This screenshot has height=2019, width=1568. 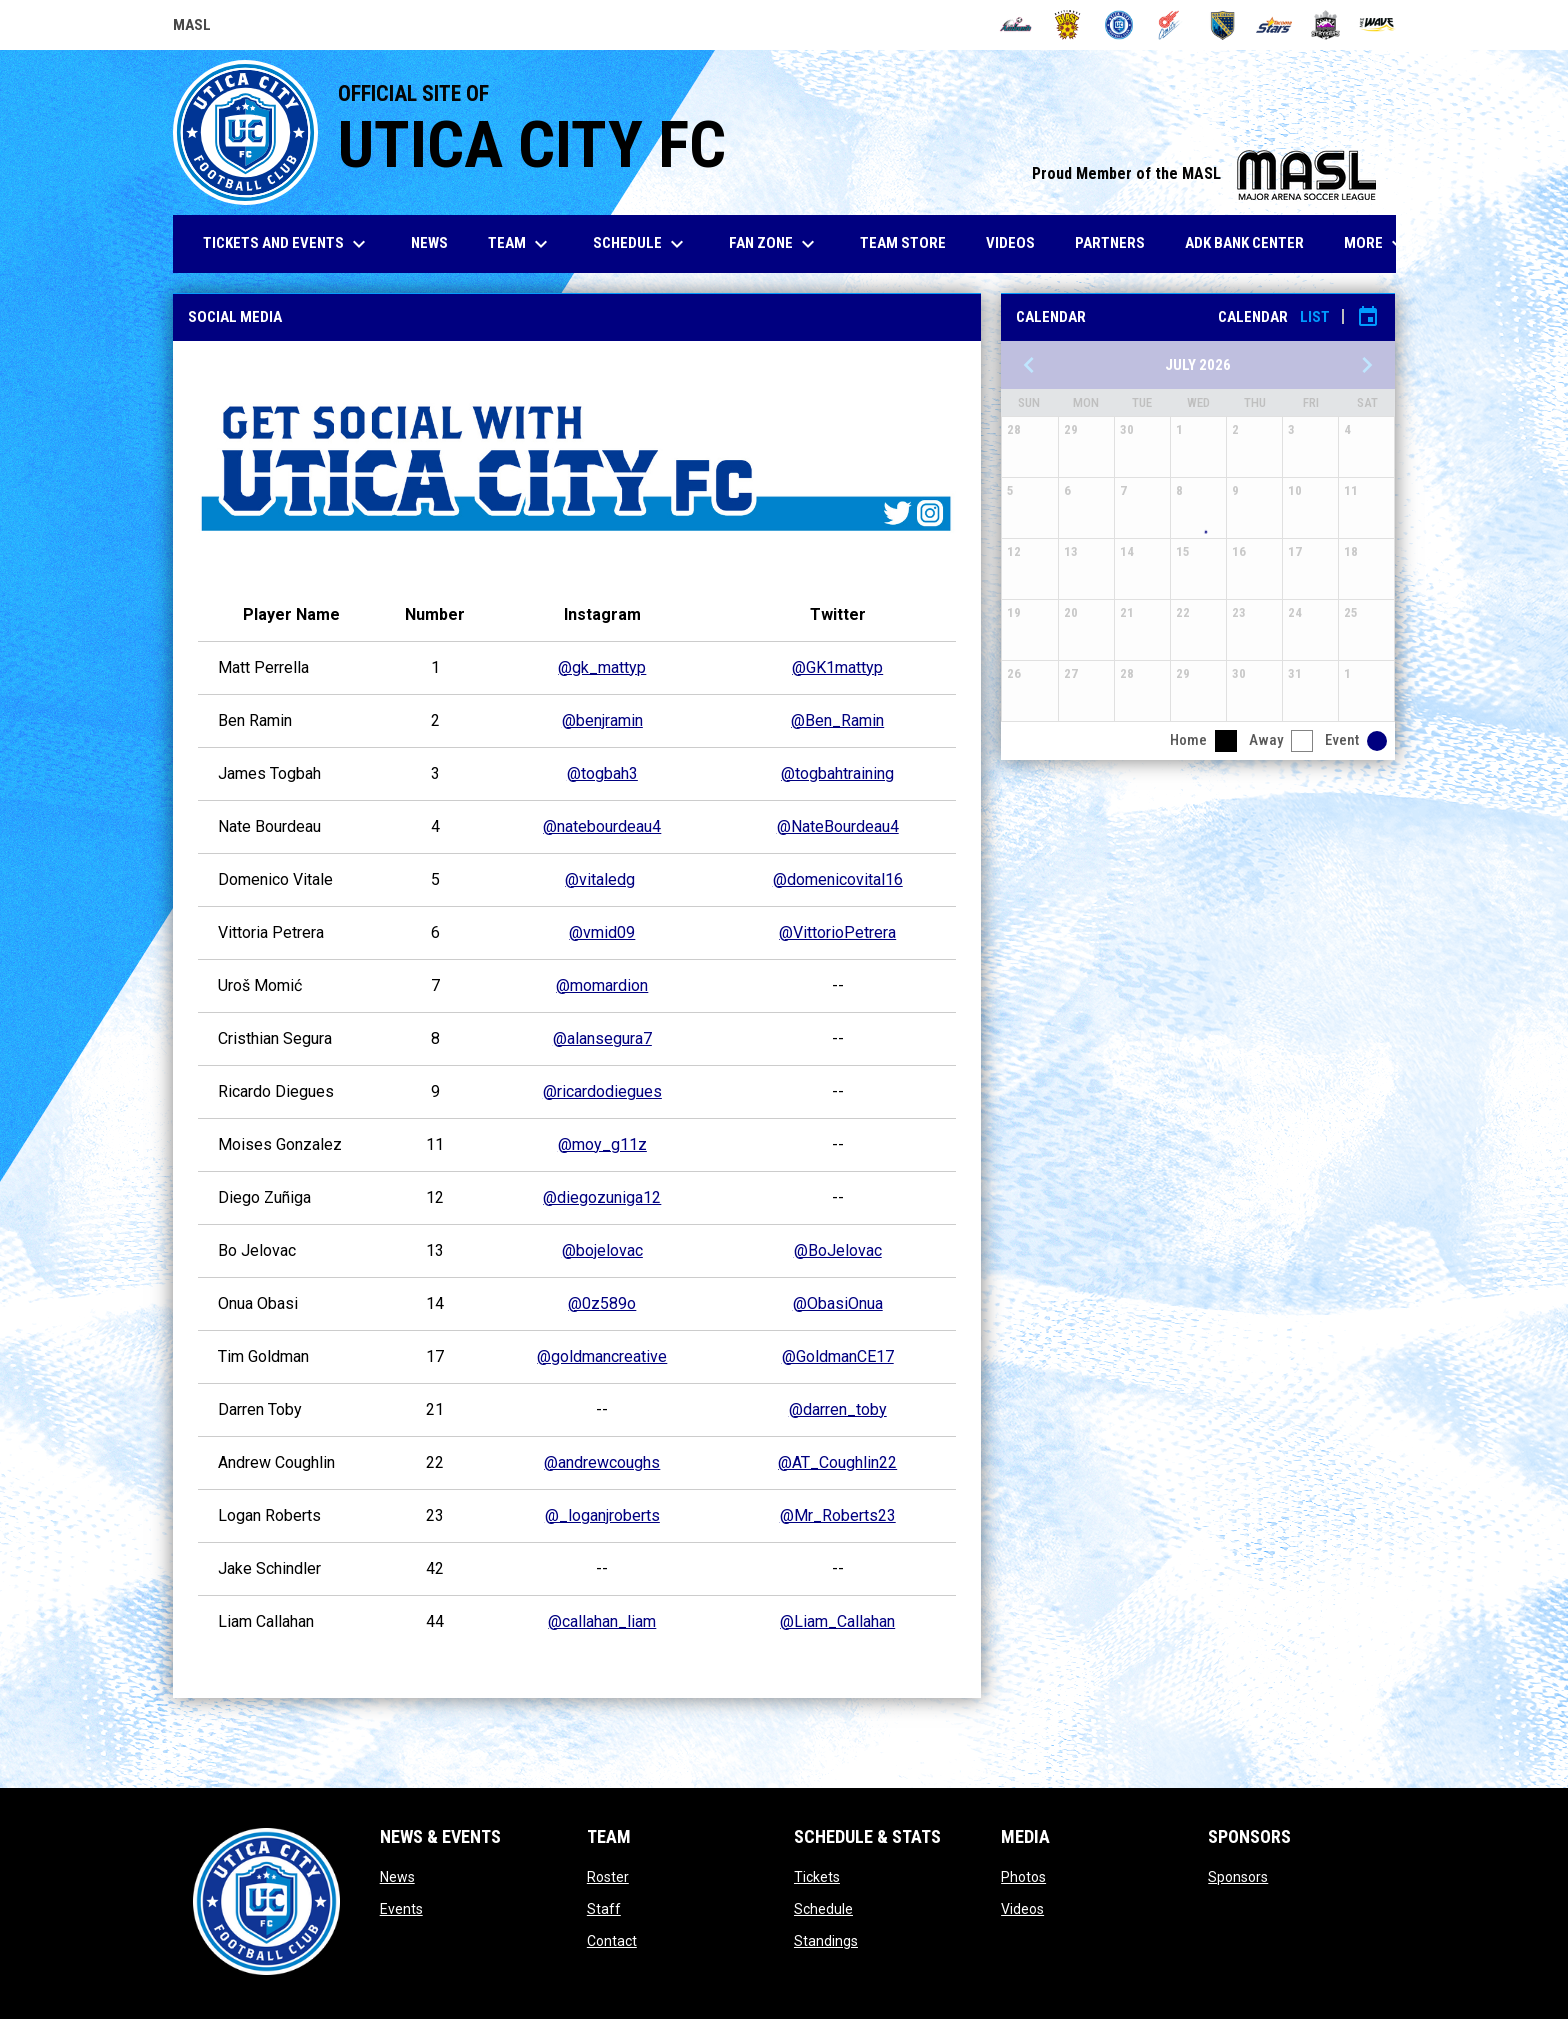 I want to click on @GK1mattyp [Open in new window], so click(x=837, y=667).